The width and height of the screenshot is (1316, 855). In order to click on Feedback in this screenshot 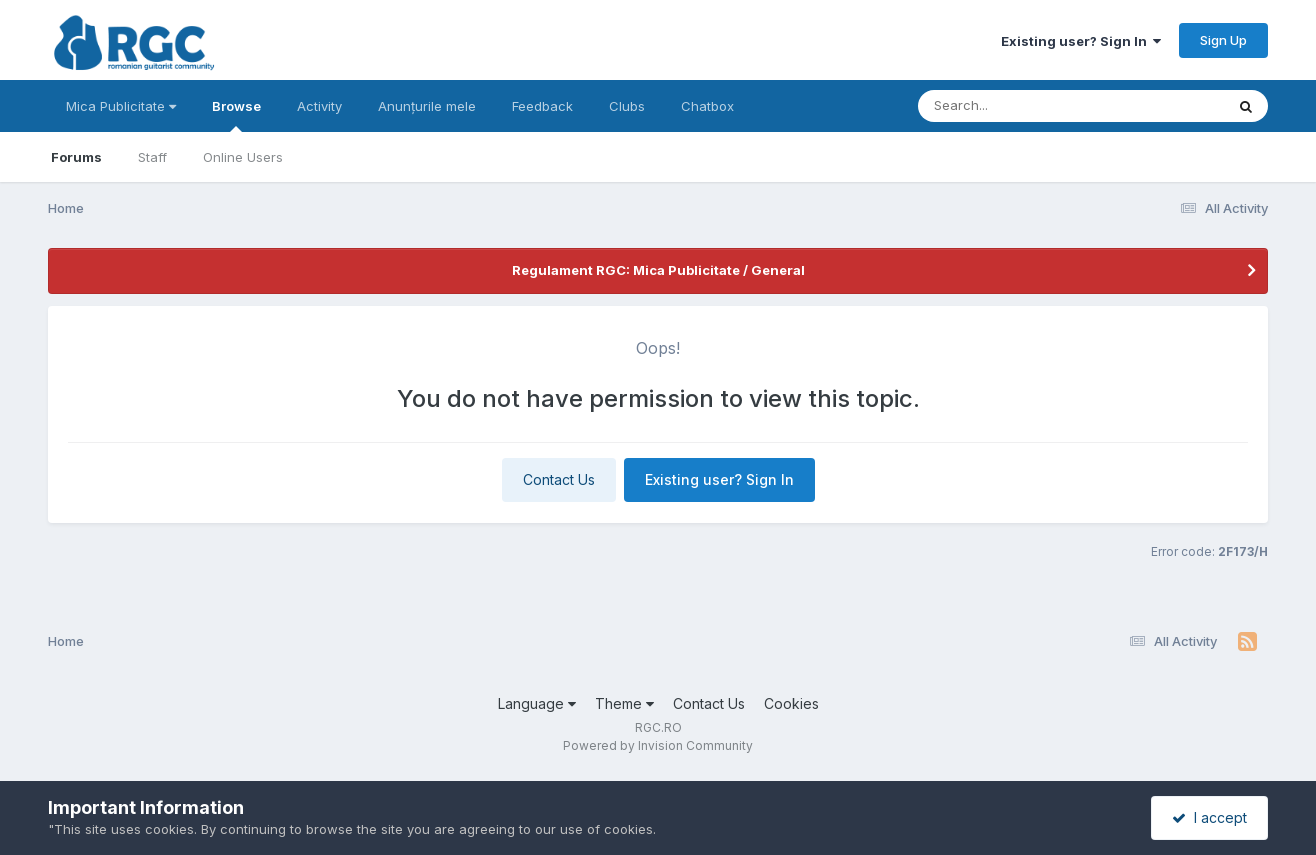, I will do `click(542, 106)`.